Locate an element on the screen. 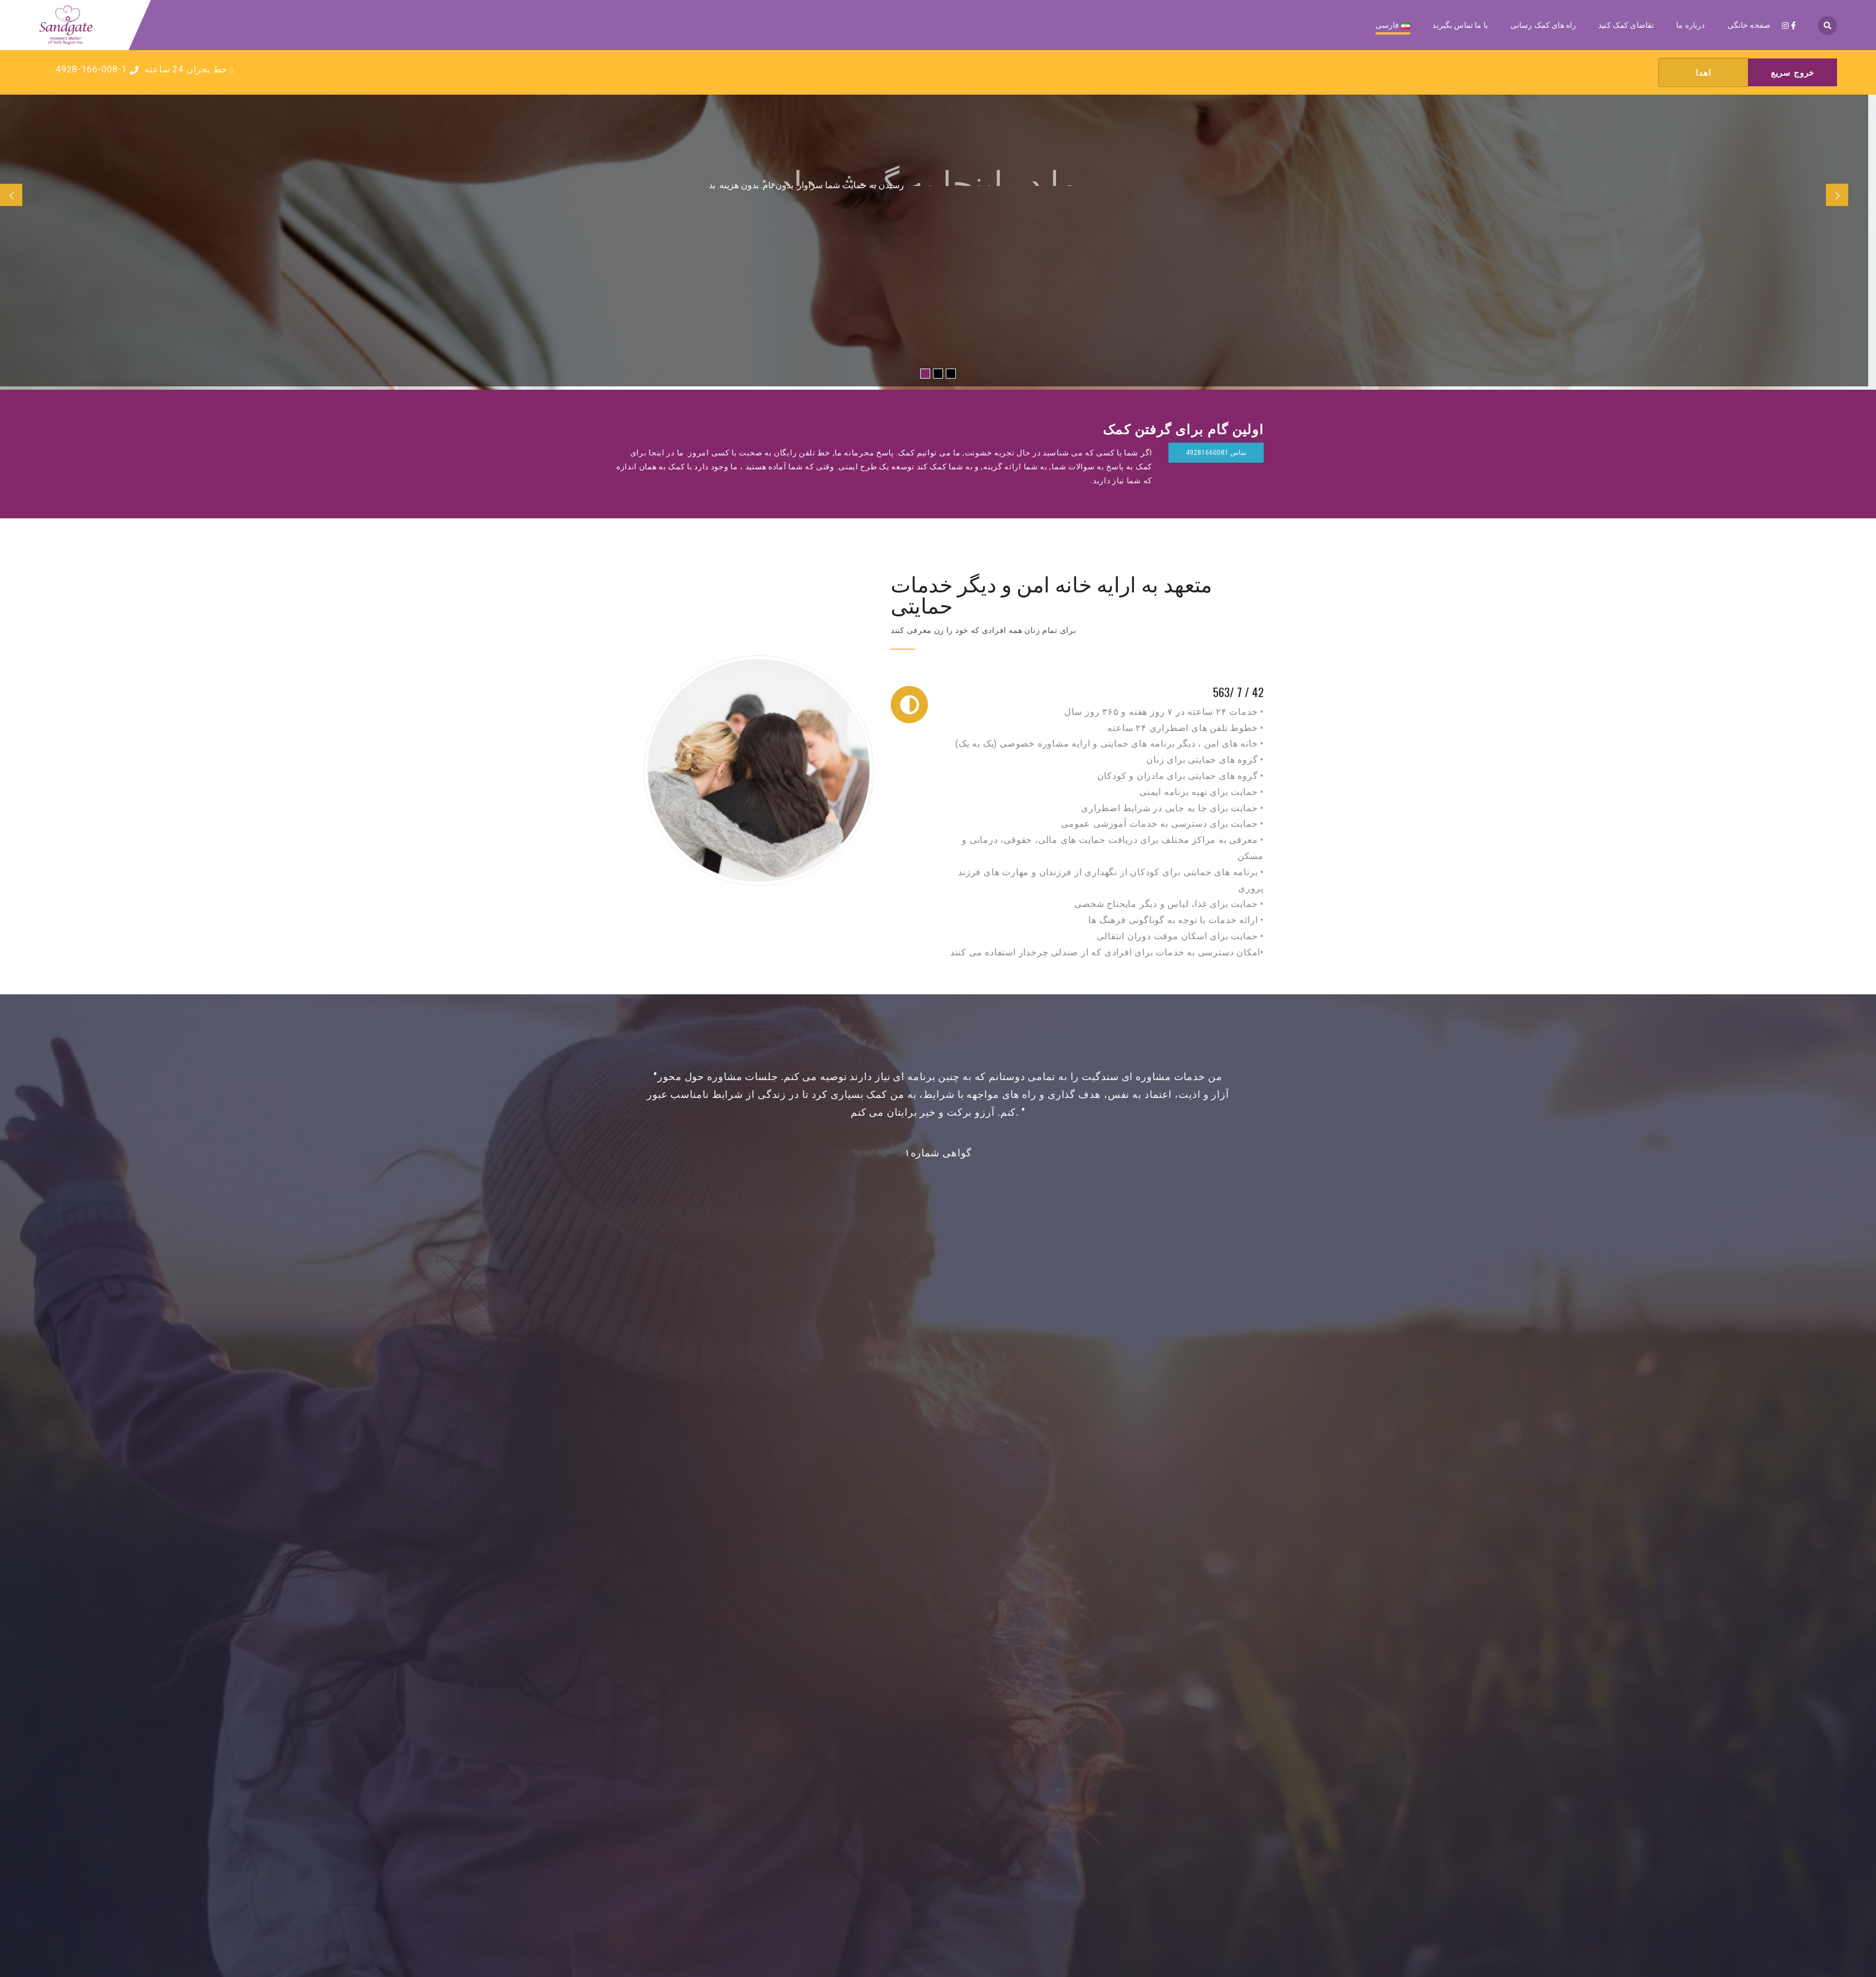 This screenshot has height=1977, width=1876. برنامه ایمنی is located at coordinates (937, 1790).